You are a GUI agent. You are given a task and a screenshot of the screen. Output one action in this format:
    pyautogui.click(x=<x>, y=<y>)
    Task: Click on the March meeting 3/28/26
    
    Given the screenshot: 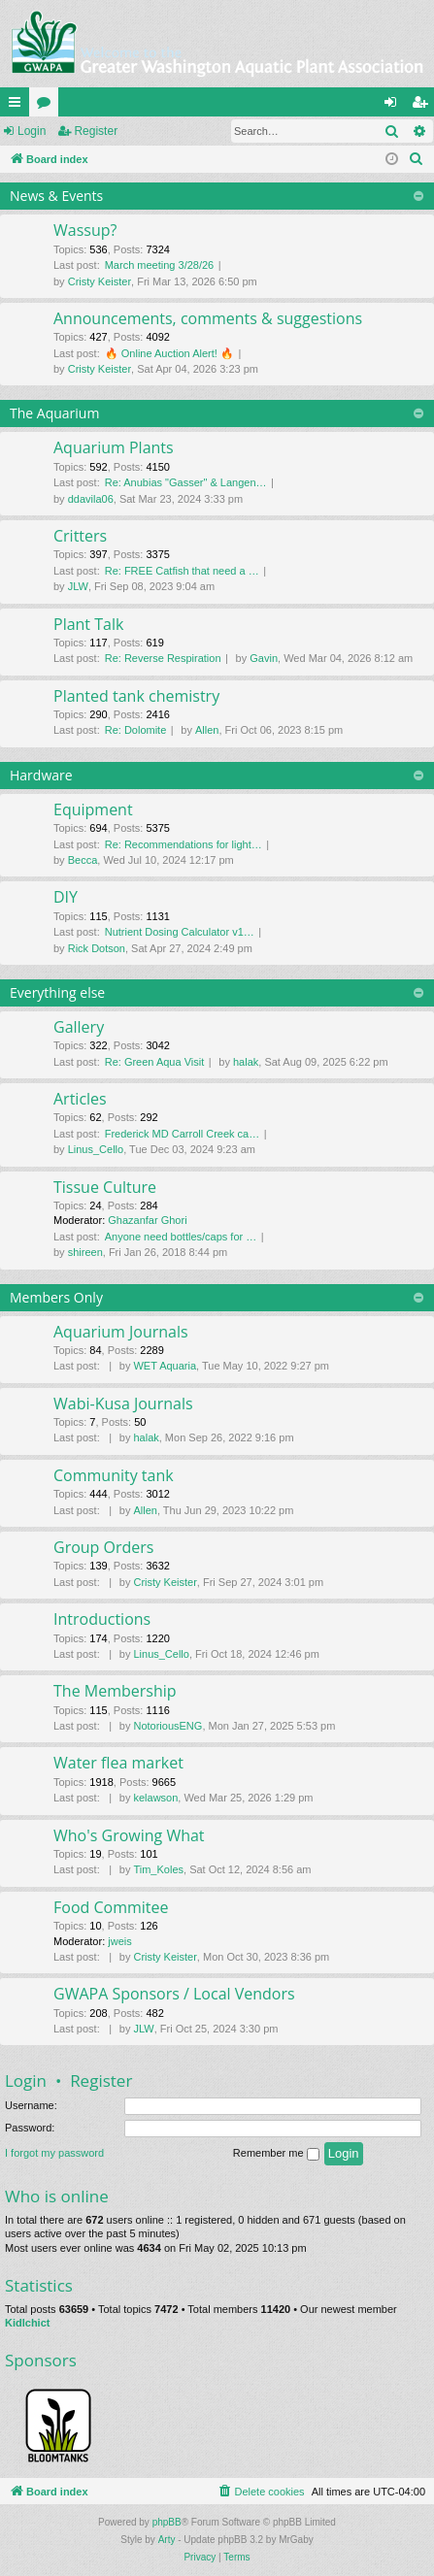 What is the action you would take?
    pyautogui.click(x=160, y=265)
    